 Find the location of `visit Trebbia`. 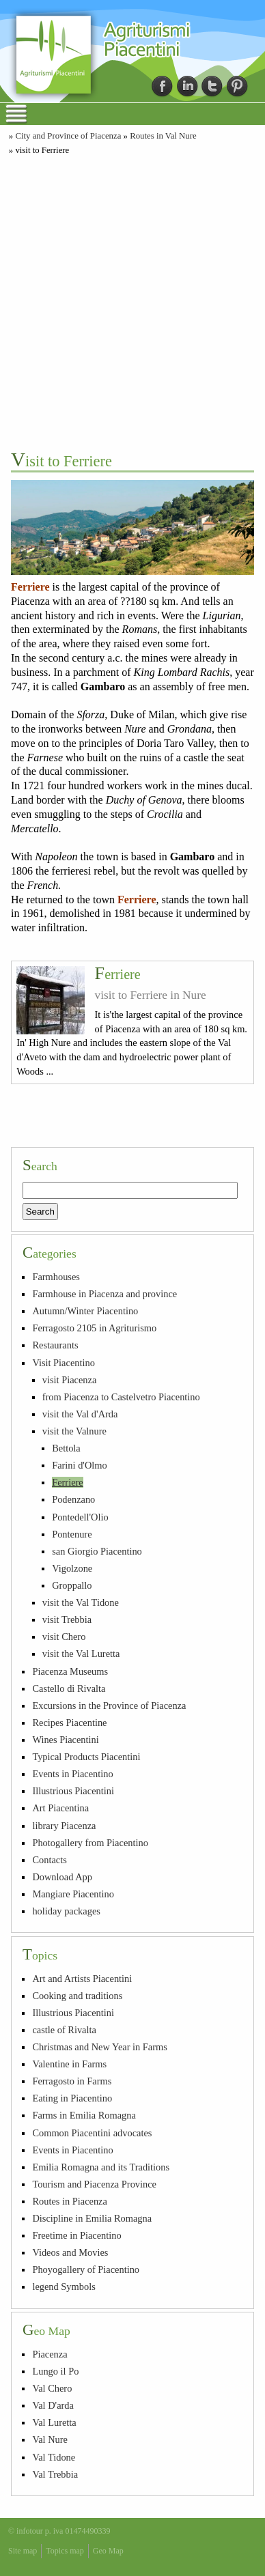

visit Trebbia is located at coordinates (67, 1619).